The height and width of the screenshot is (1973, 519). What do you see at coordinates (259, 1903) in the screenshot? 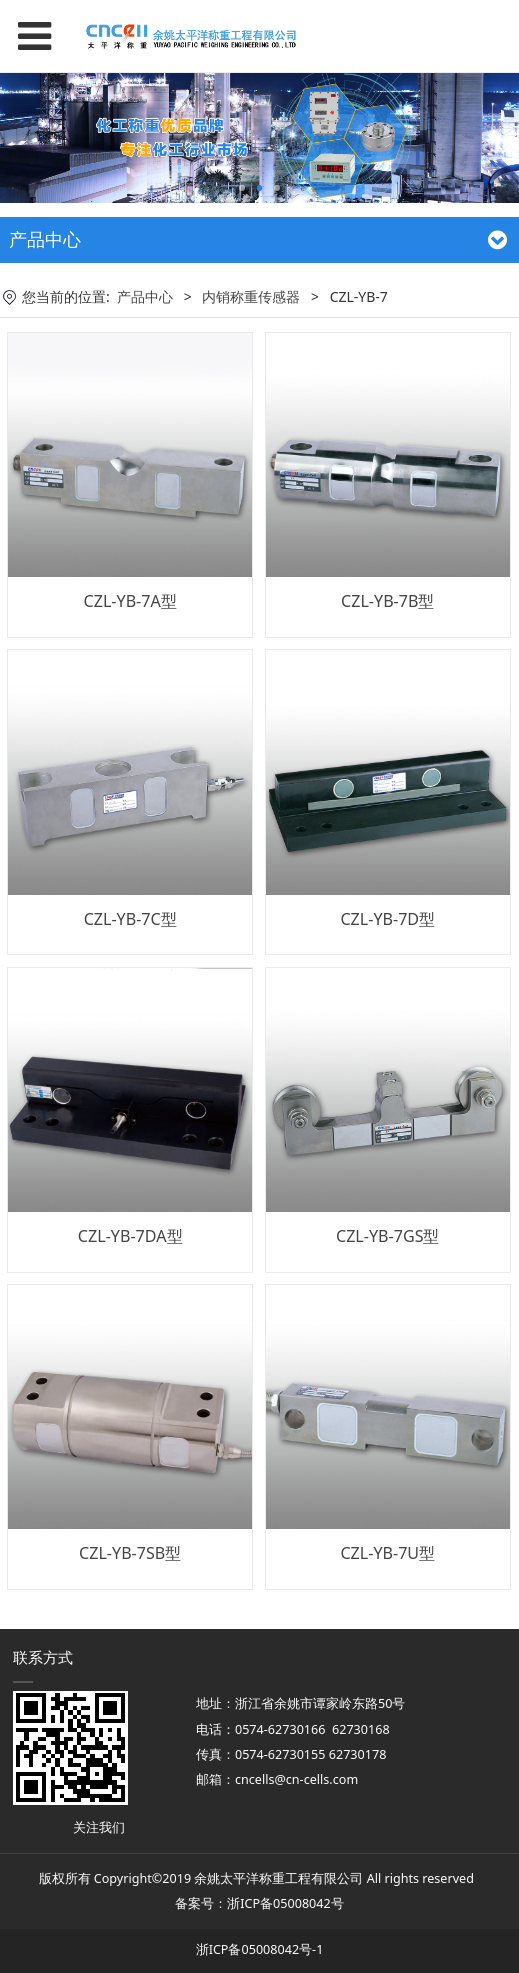
I see `备案号：浙ICP备05008042号` at bounding box center [259, 1903].